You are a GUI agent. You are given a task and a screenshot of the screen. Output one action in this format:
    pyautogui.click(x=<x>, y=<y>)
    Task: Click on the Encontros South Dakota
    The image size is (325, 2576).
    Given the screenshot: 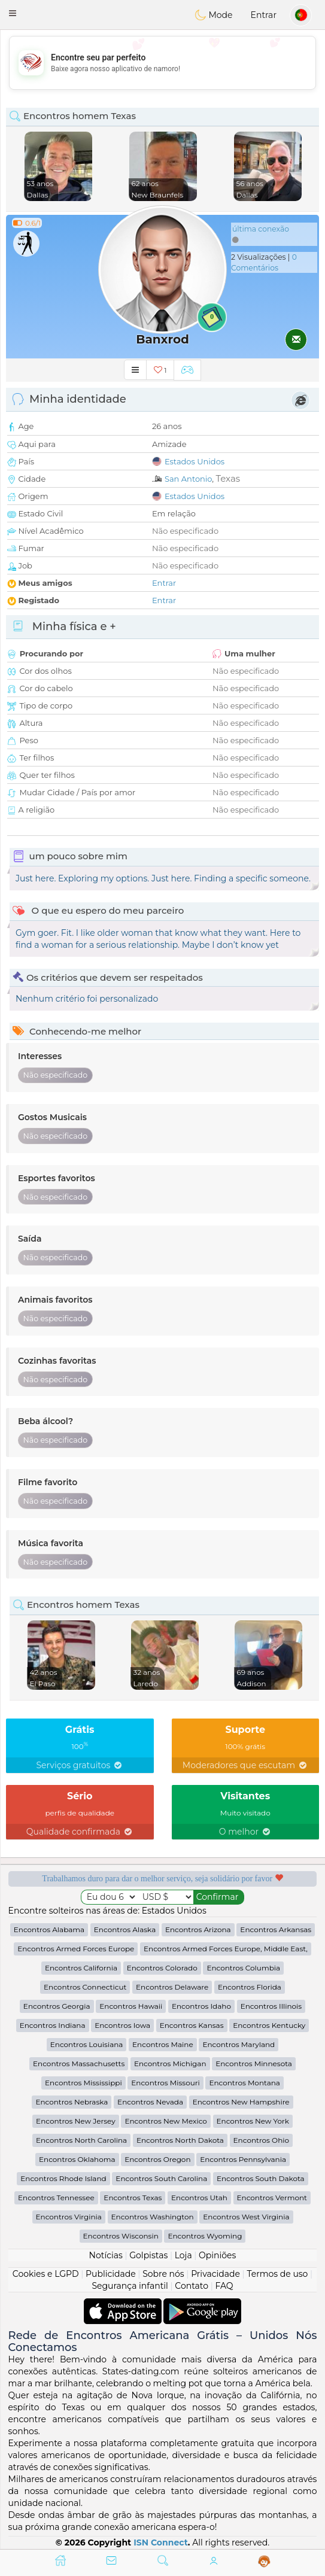 What is the action you would take?
    pyautogui.click(x=261, y=2178)
    